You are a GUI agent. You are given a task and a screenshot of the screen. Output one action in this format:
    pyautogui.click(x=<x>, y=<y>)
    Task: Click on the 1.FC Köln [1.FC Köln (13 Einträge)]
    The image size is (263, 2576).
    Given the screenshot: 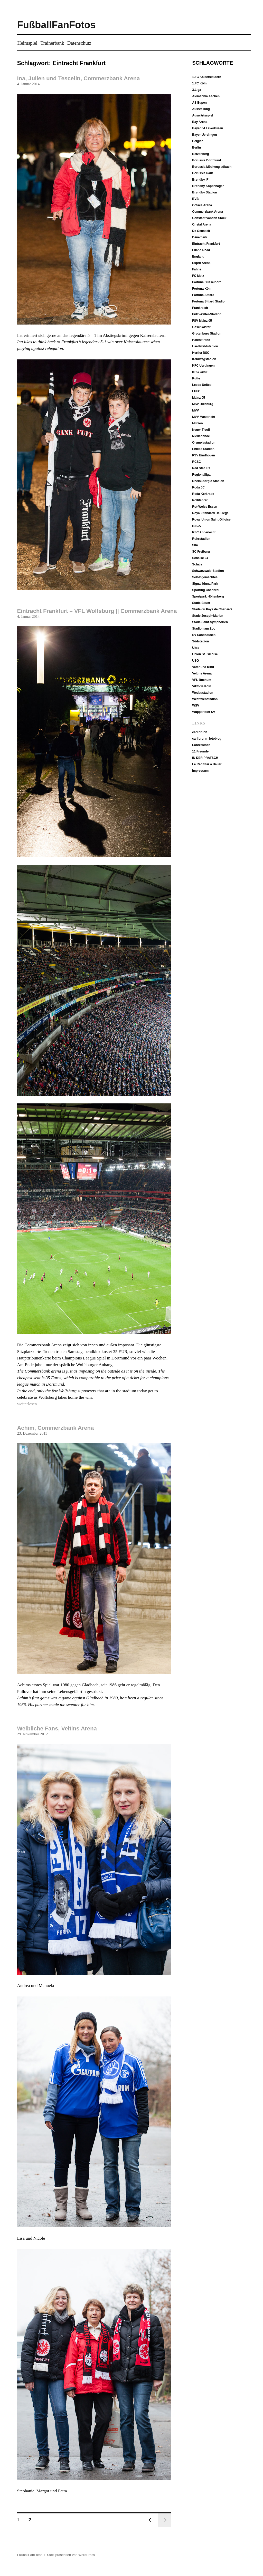 What is the action you would take?
    pyautogui.click(x=199, y=83)
    